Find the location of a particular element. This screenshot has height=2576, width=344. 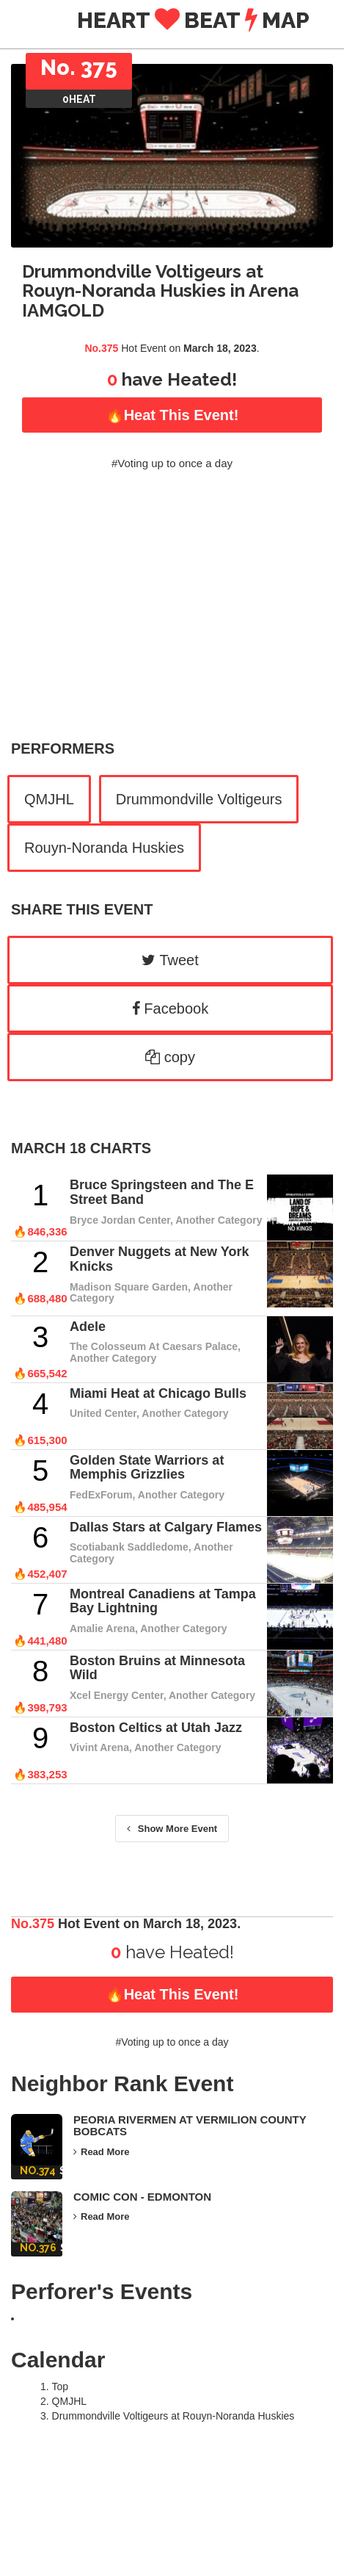

Denver Nuggets at New York Knicks is located at coordinates (159, 1259).